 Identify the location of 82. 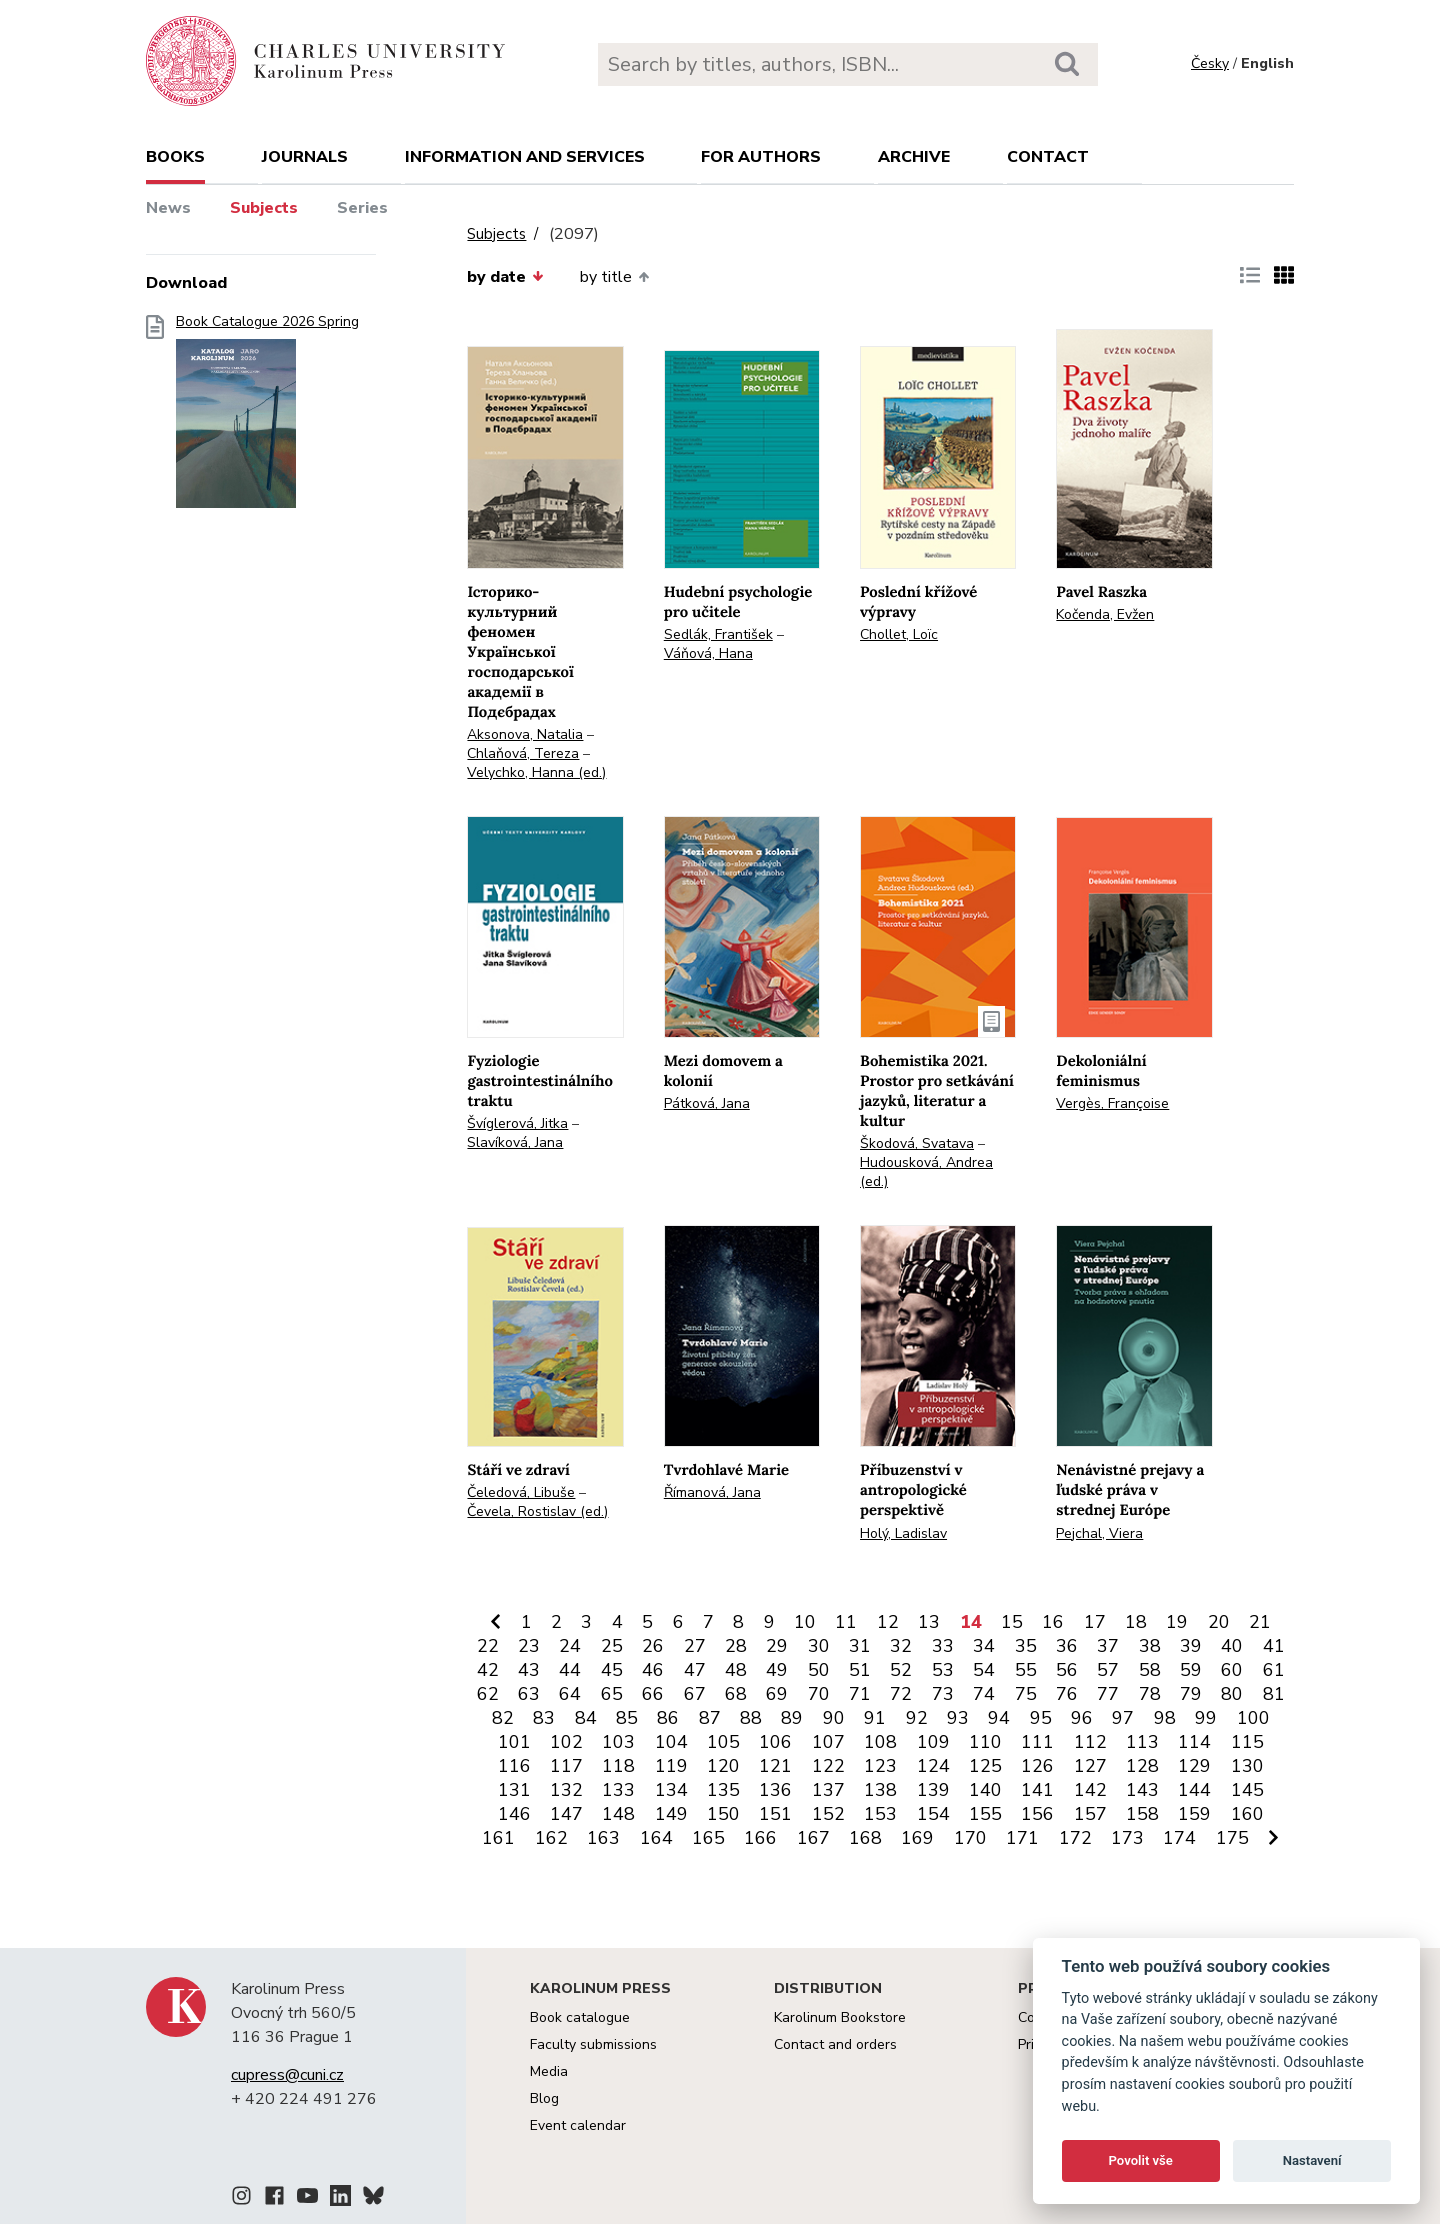
(503, 1718).